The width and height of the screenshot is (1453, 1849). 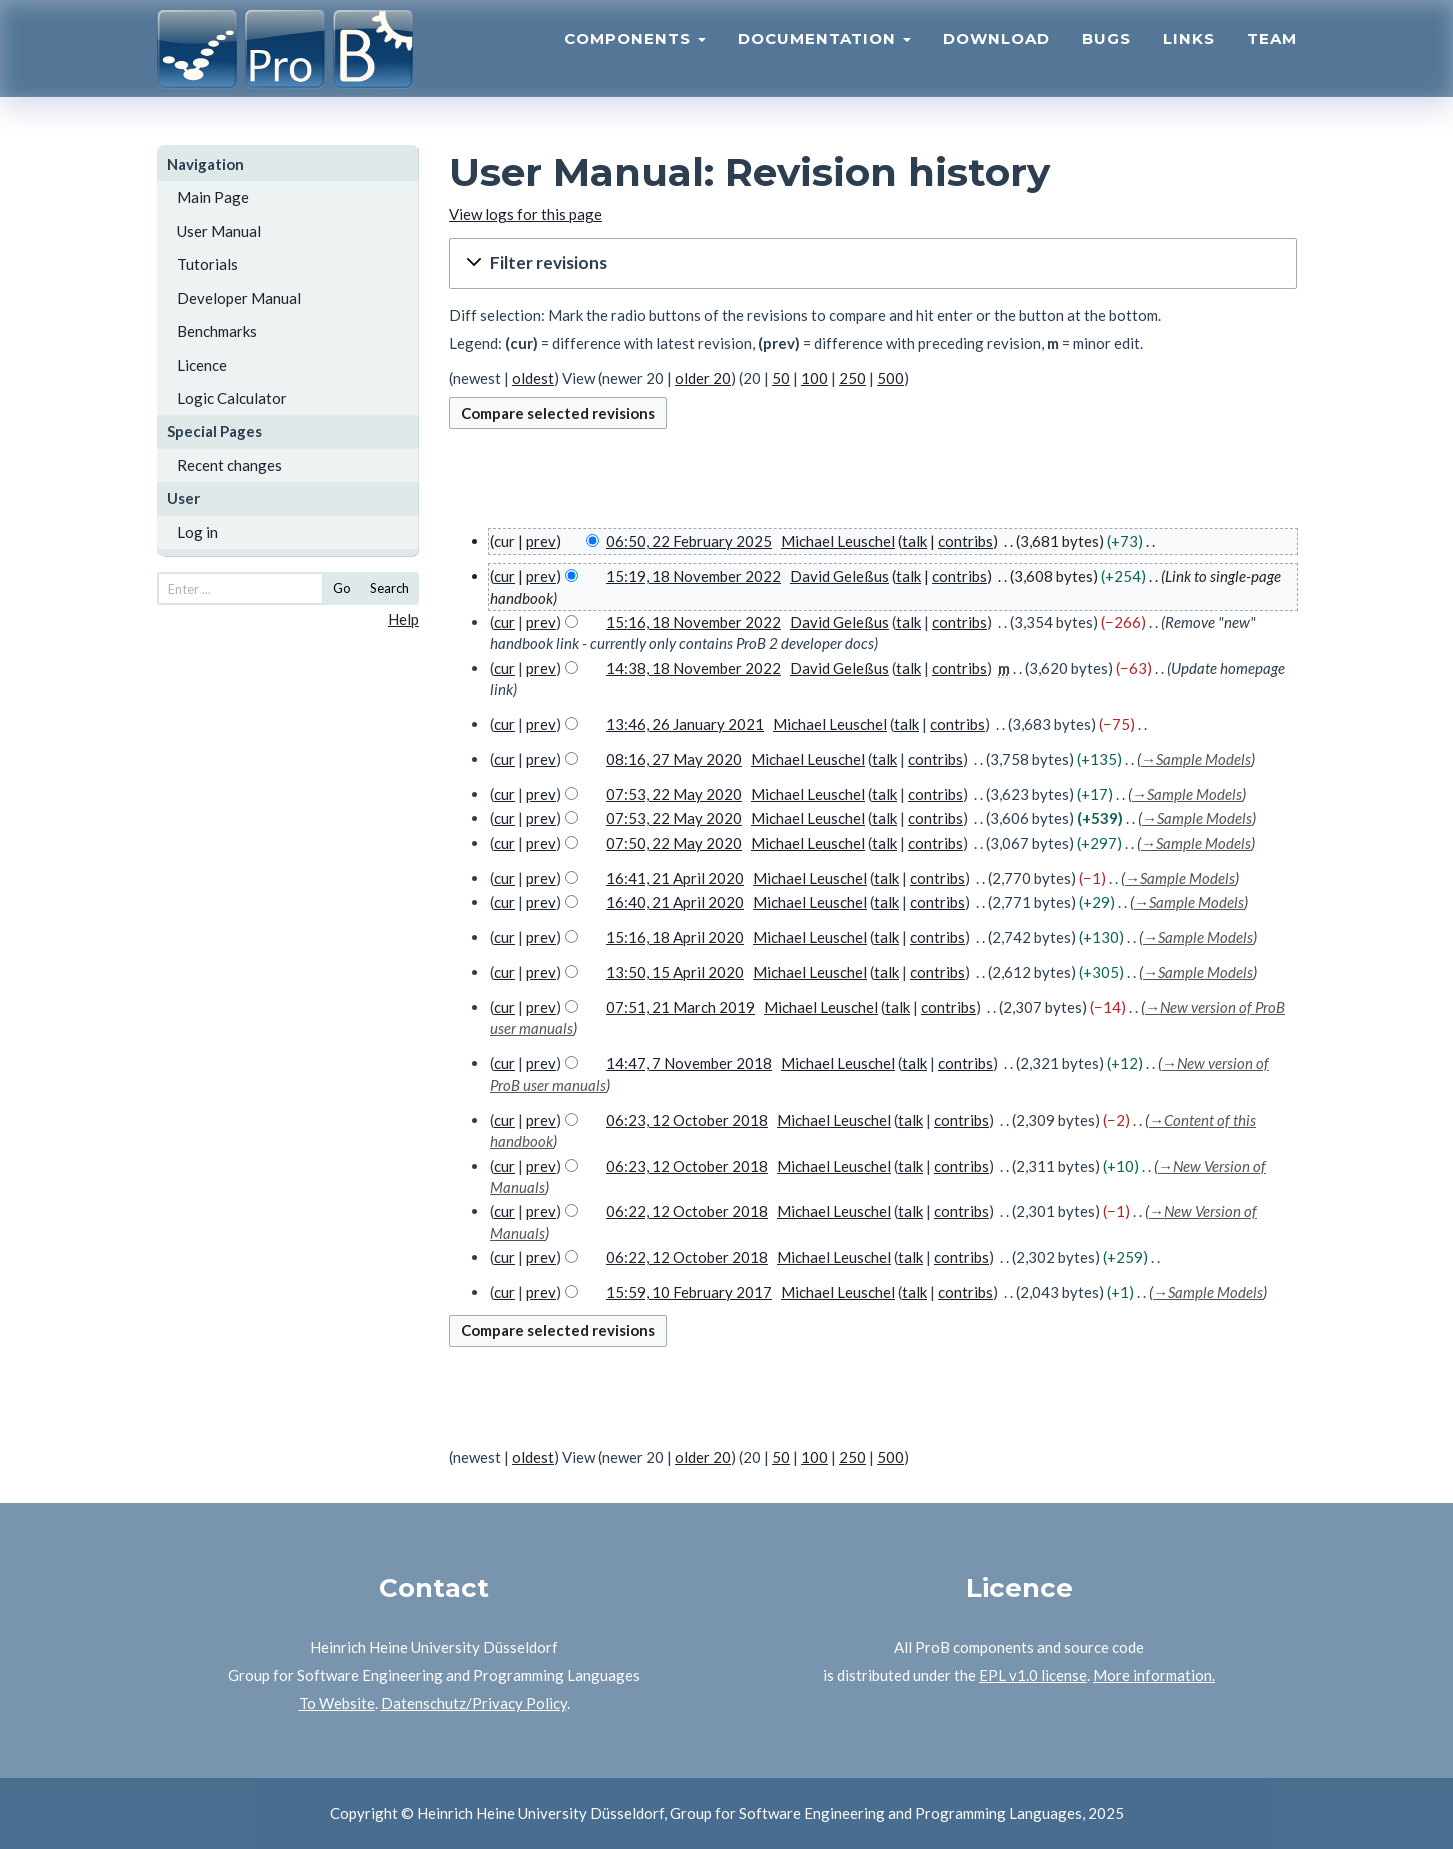 What do you see at coordinates (852, 378) in the screenshot?
I see `250` at bounding box center [852, 378].